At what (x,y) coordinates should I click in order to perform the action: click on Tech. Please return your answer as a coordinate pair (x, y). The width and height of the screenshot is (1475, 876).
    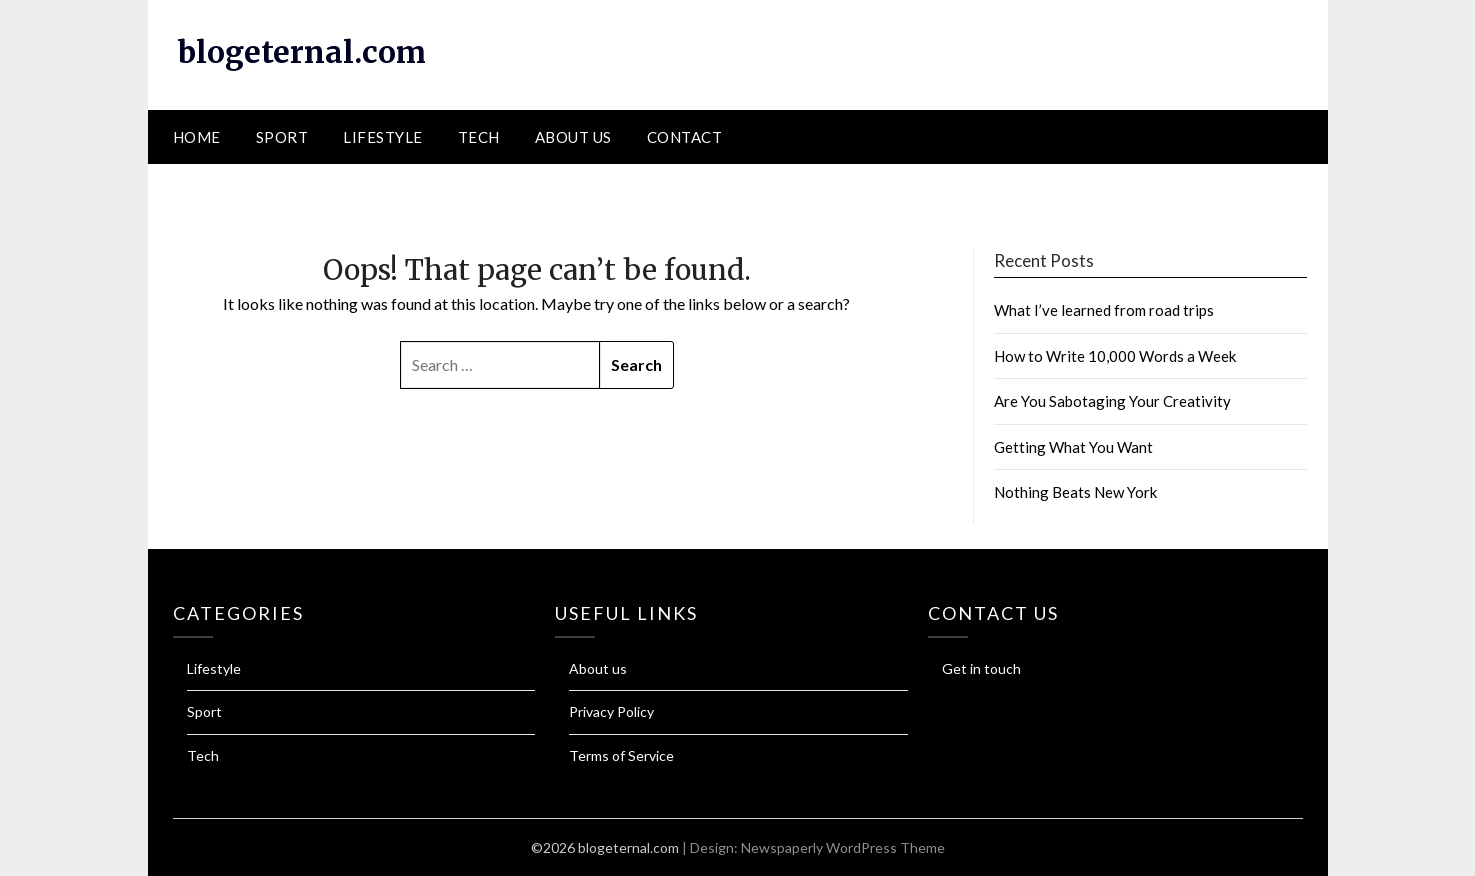
    Looking at the image, I should click on (479, 137).